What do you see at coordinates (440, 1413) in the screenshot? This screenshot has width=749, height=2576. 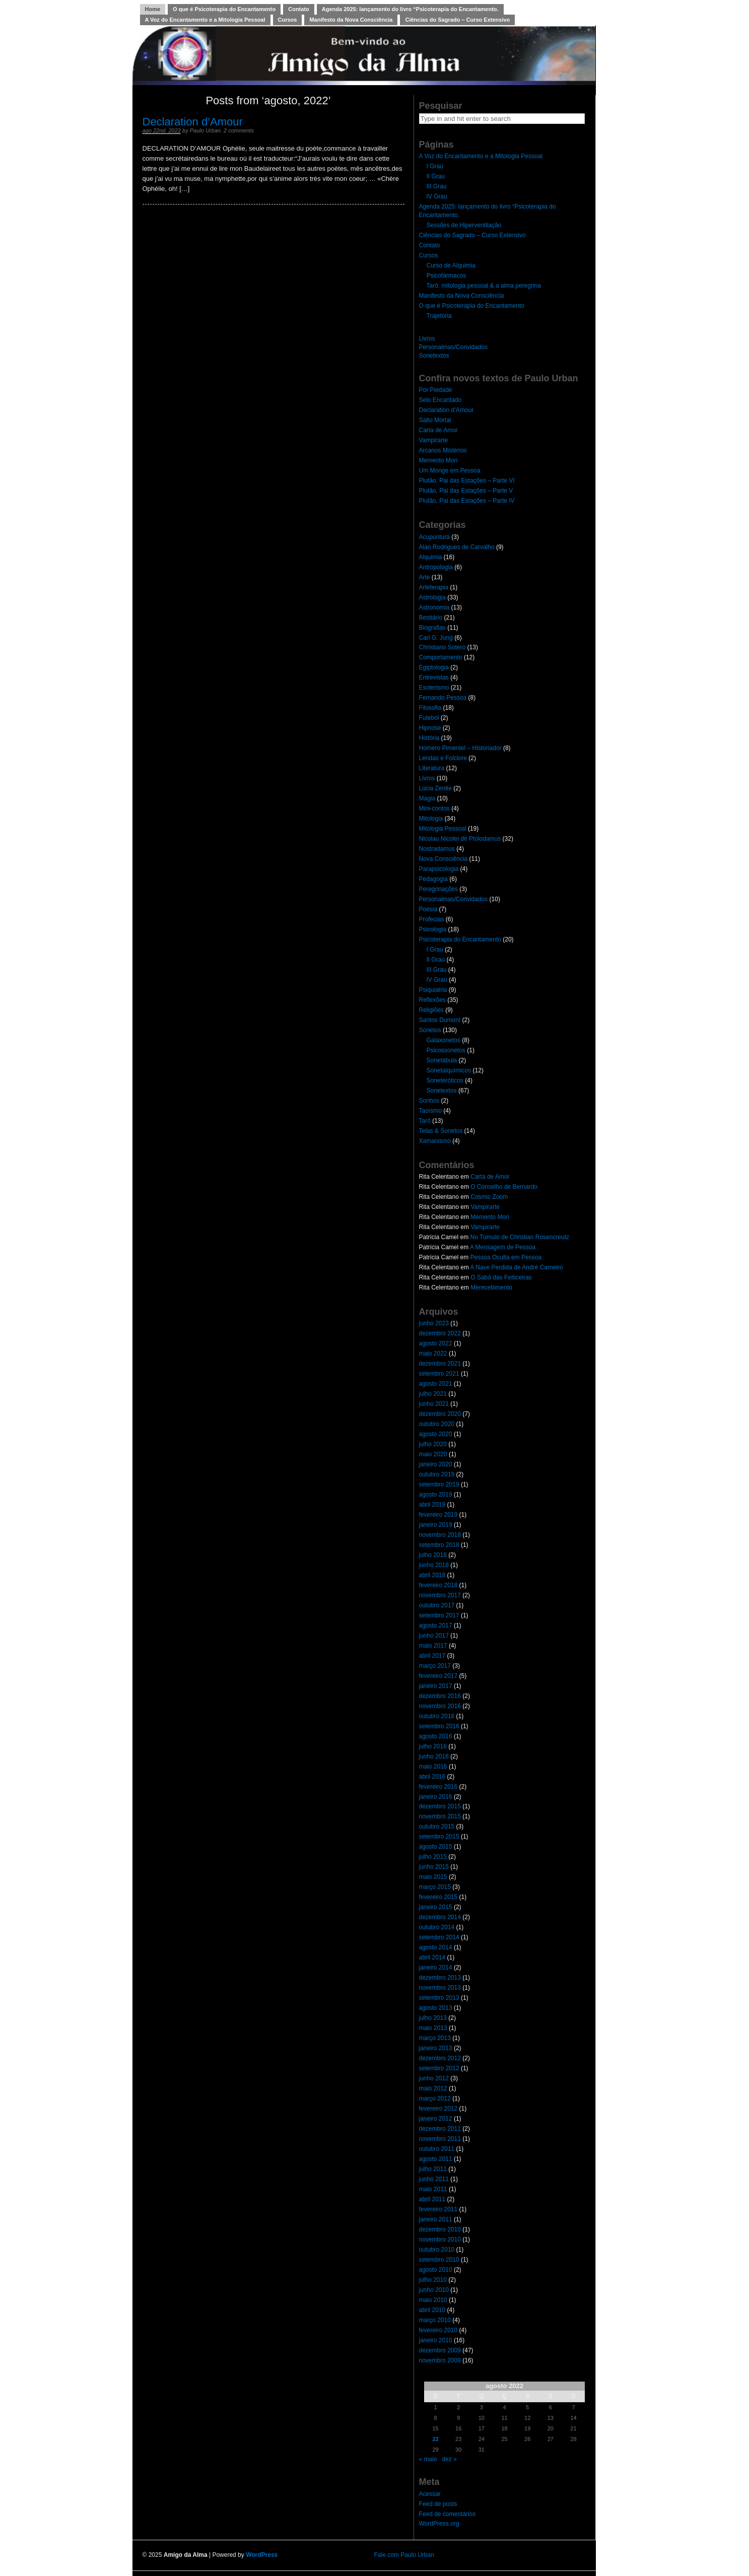 I see `dezembro 2020` at bounding box center [440, 1413].